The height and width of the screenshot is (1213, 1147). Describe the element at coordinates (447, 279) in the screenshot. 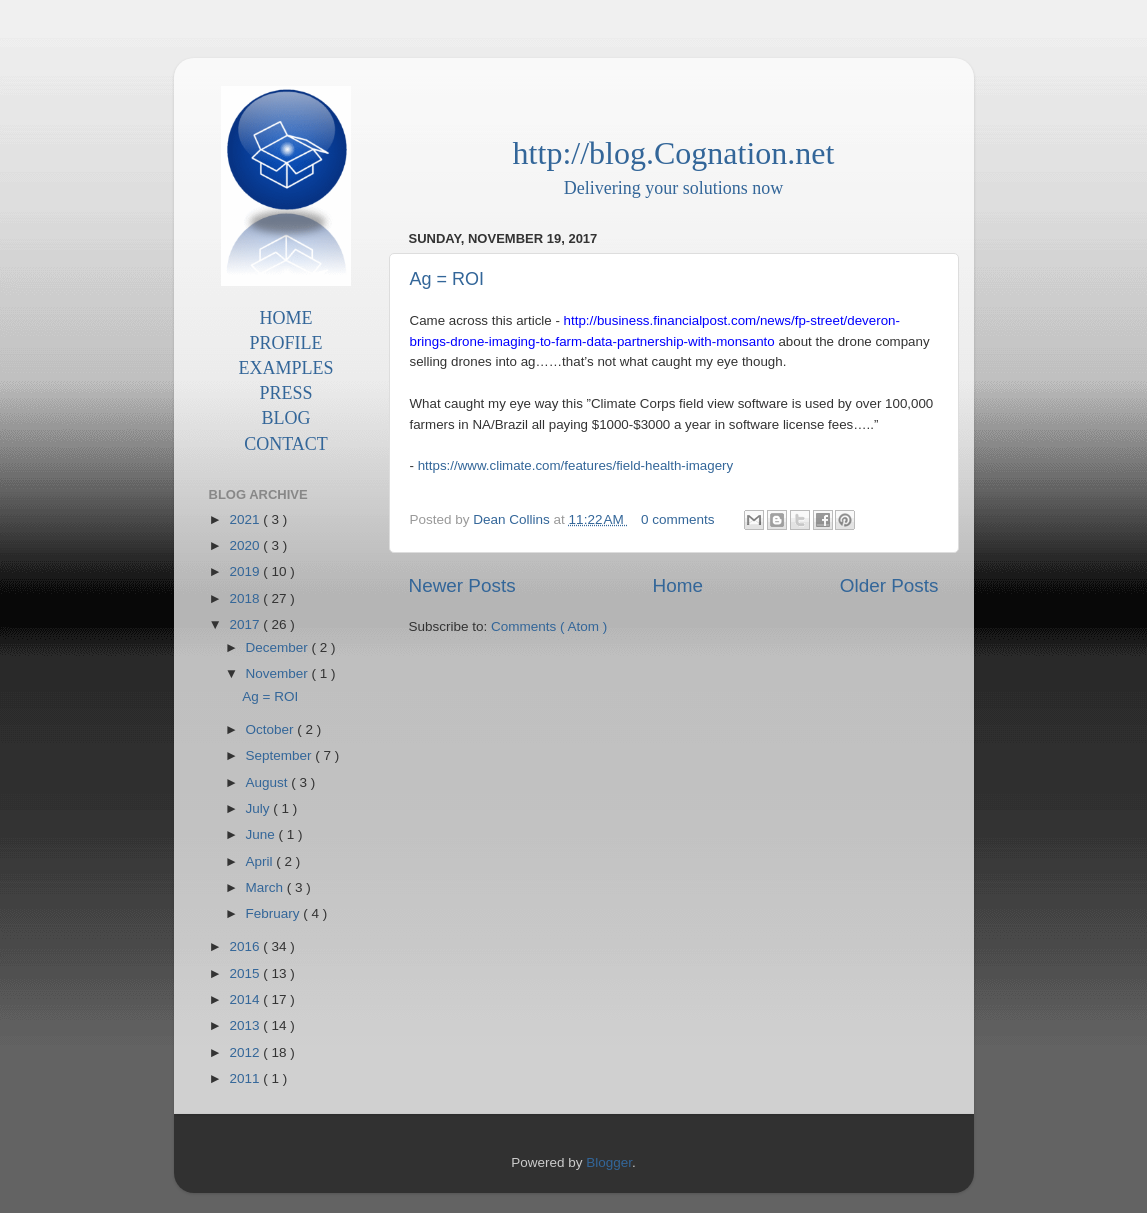

I see `Ag = ROI` at that location.